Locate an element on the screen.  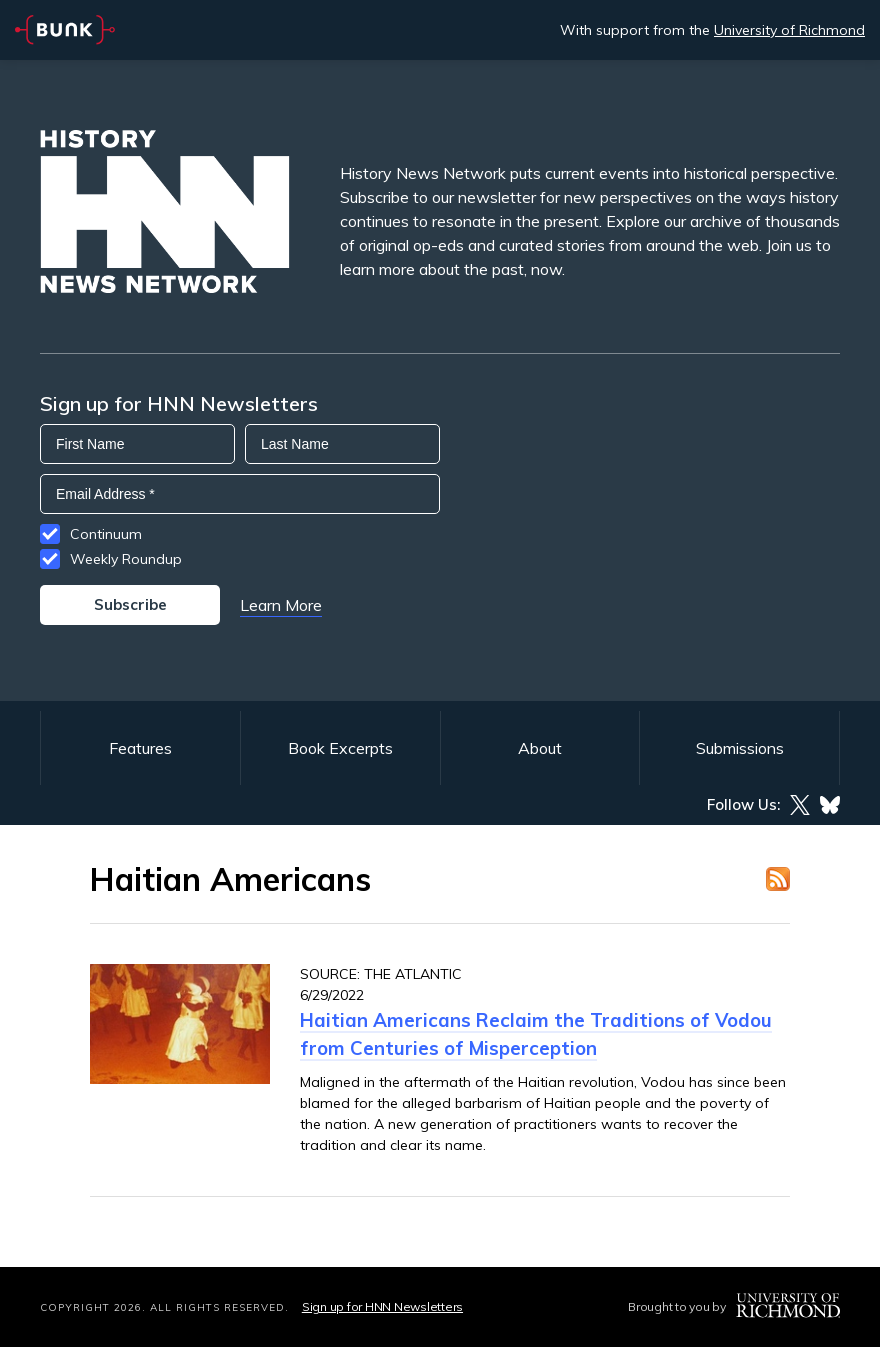
About is located at coordinates (540, 748).